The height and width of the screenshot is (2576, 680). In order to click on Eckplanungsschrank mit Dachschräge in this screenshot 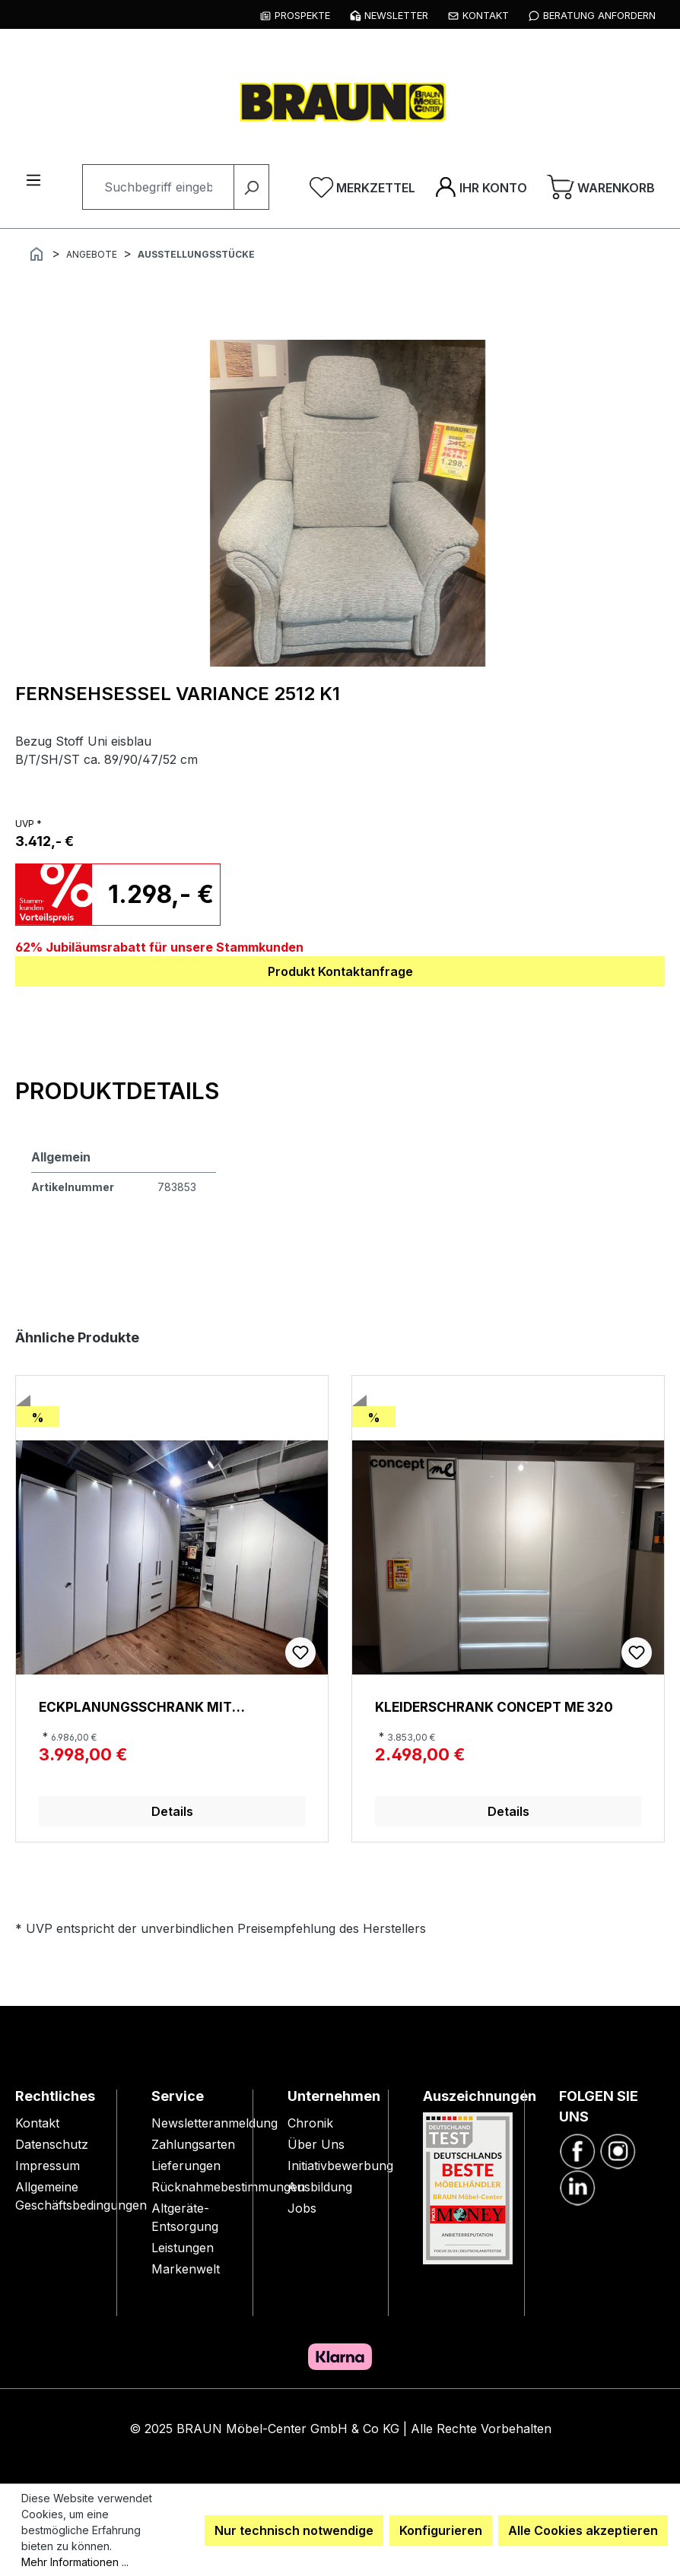, I will do `click(135, 1707)`.